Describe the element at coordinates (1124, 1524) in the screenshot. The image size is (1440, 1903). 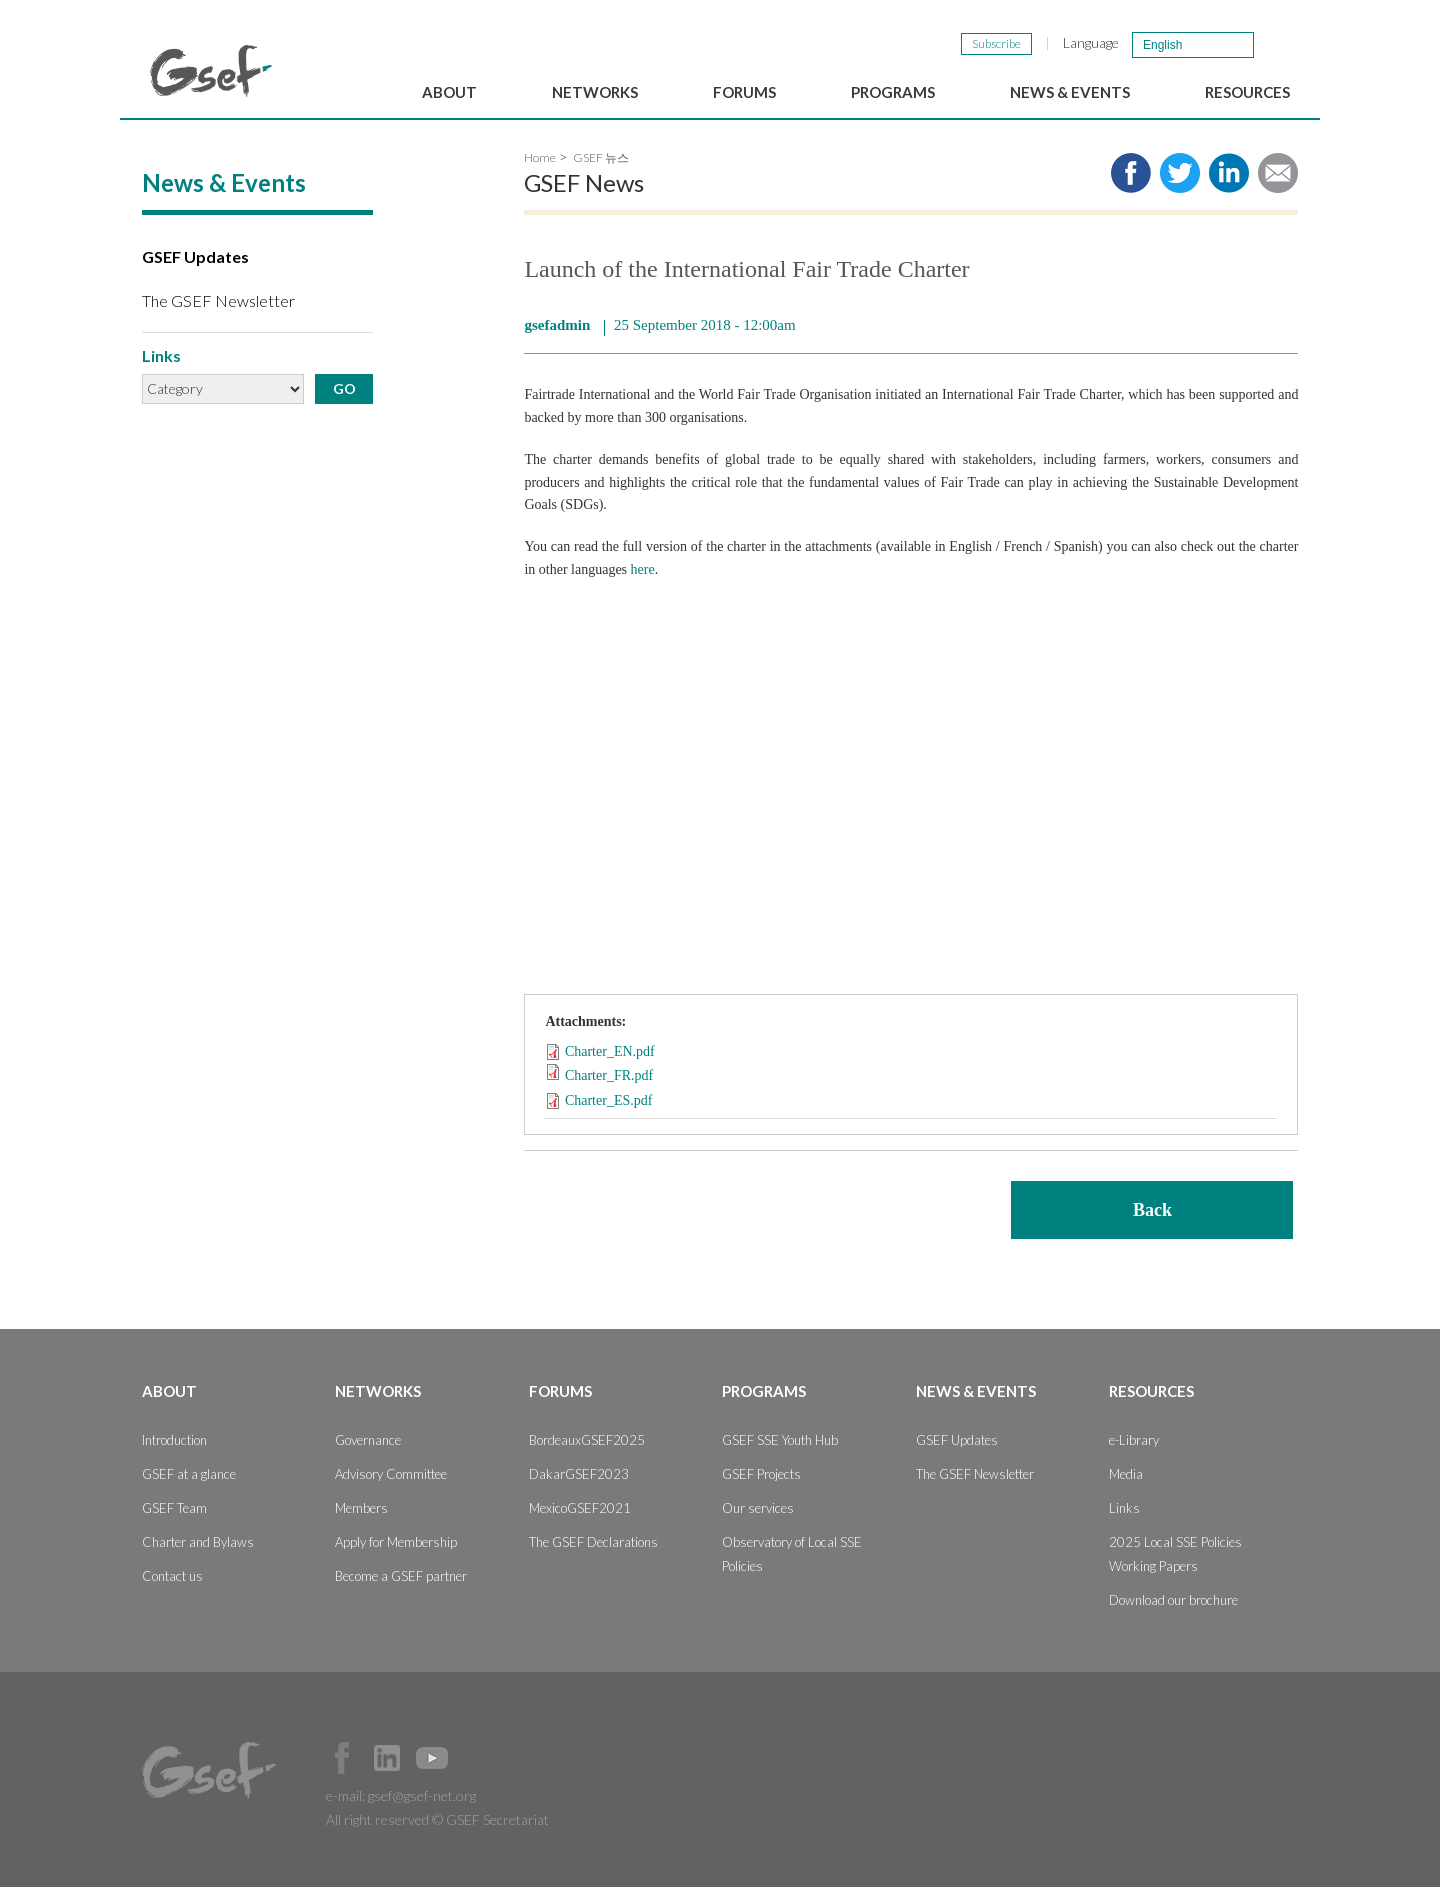
I see `Links` at that location.